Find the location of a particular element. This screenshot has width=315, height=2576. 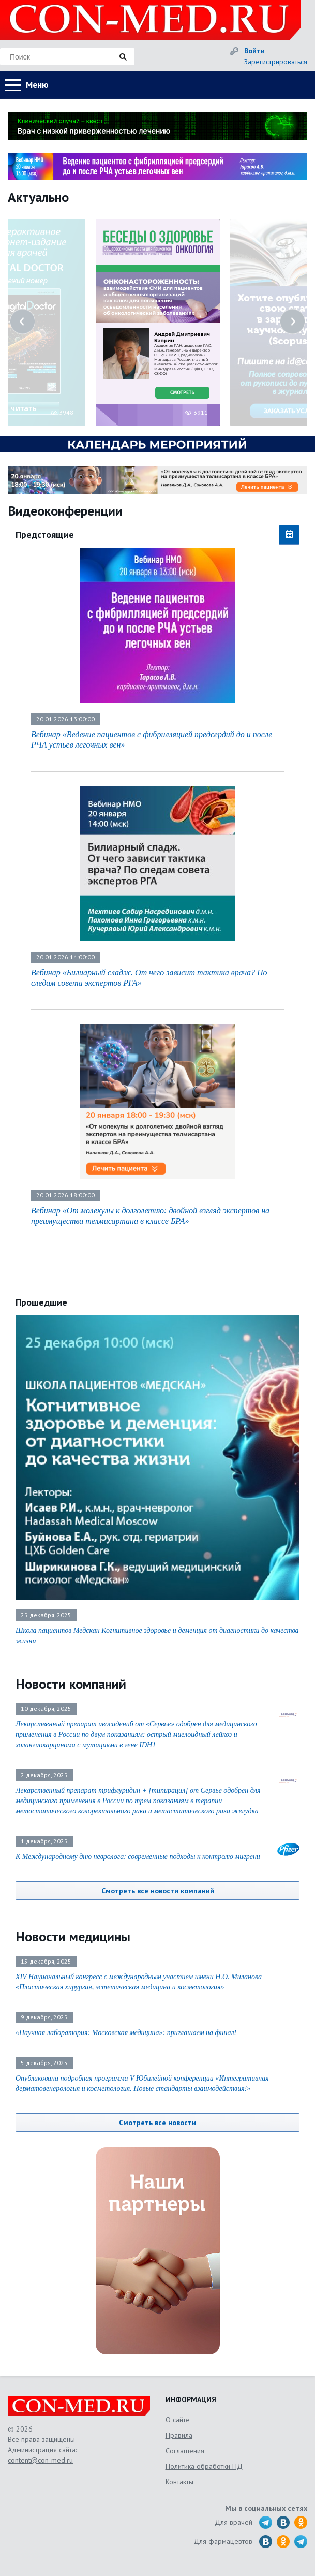

Смотреть все новости компаний is located at coordinates (157, 1890).